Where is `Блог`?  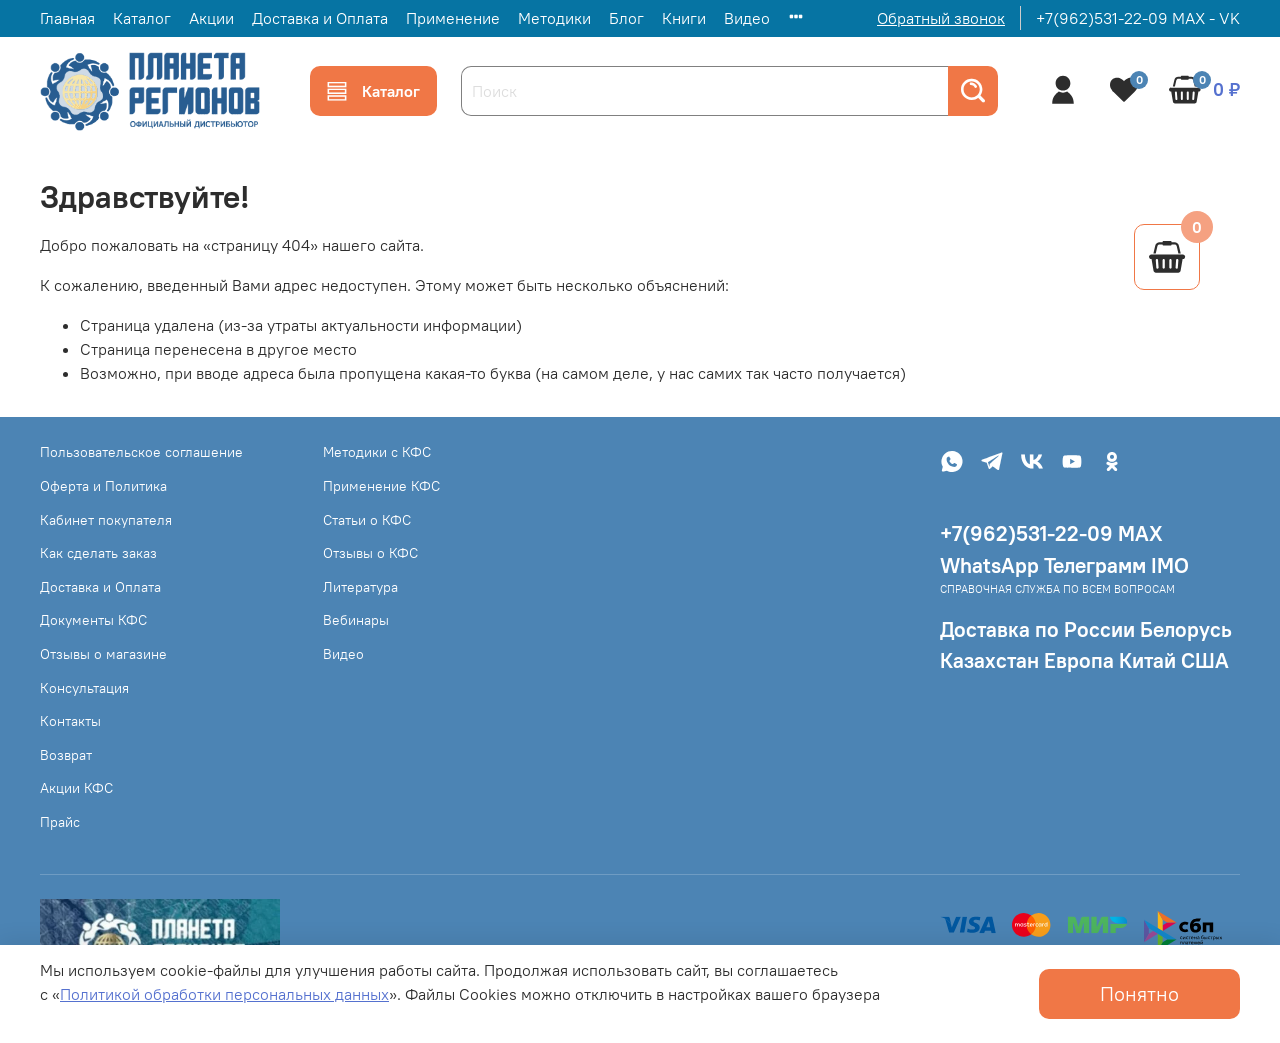 Блог is located at coordinates (626, 18).